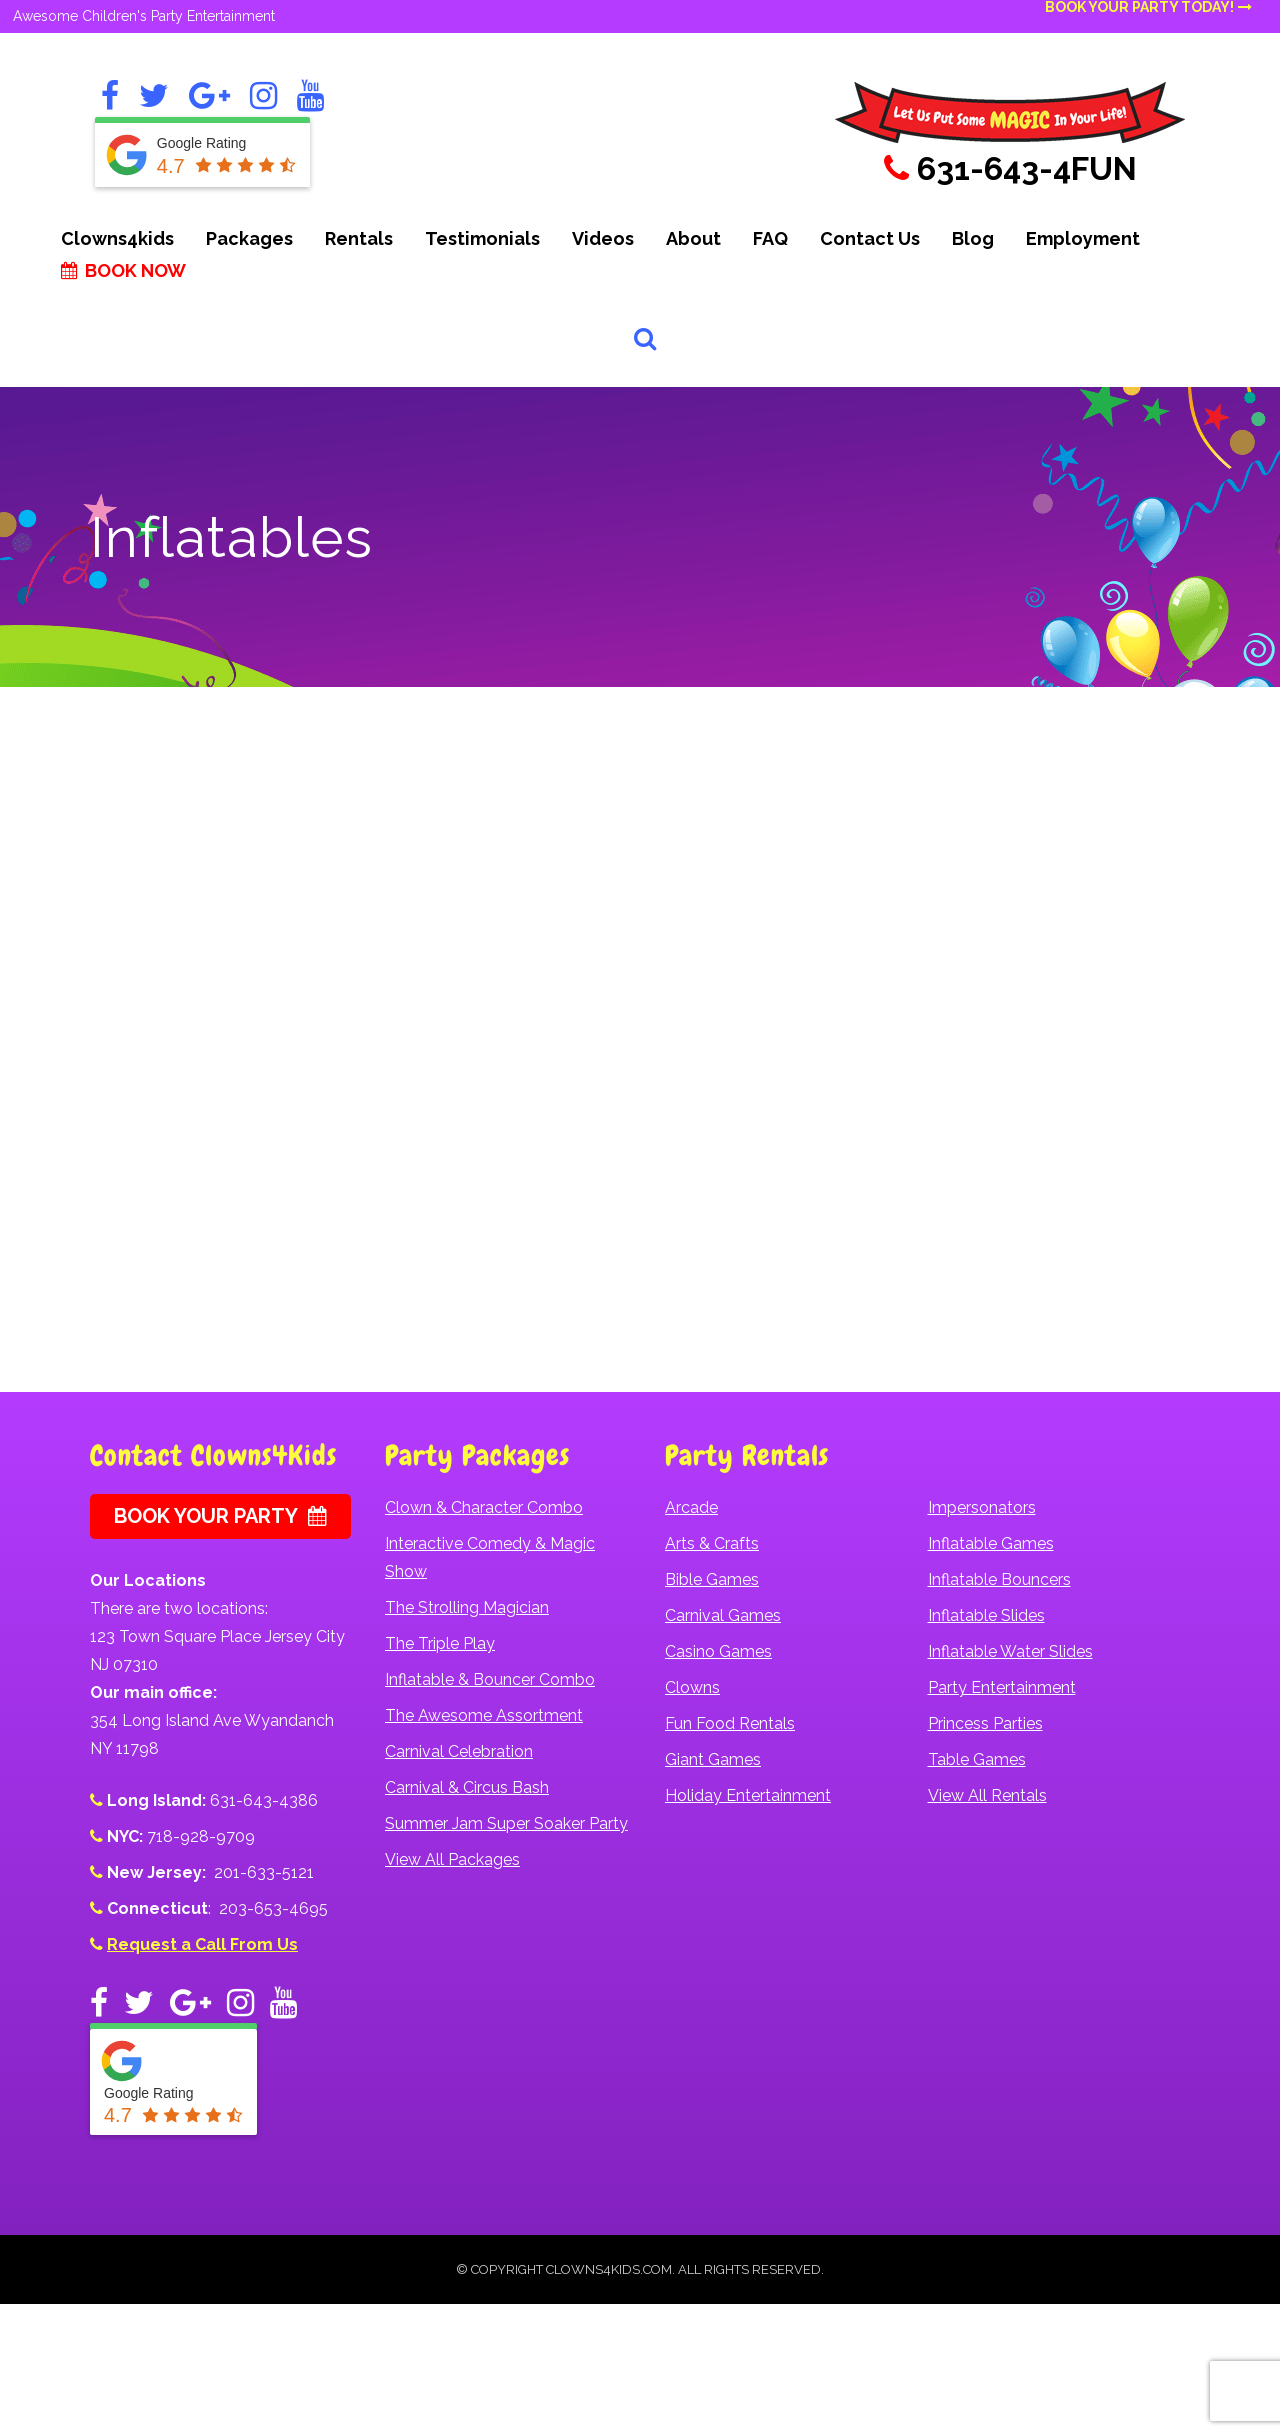 The width and height of the screenshot is (1280, 2435). I want to click on Inflatable & Bouncer Combo, so click(490, 1679).